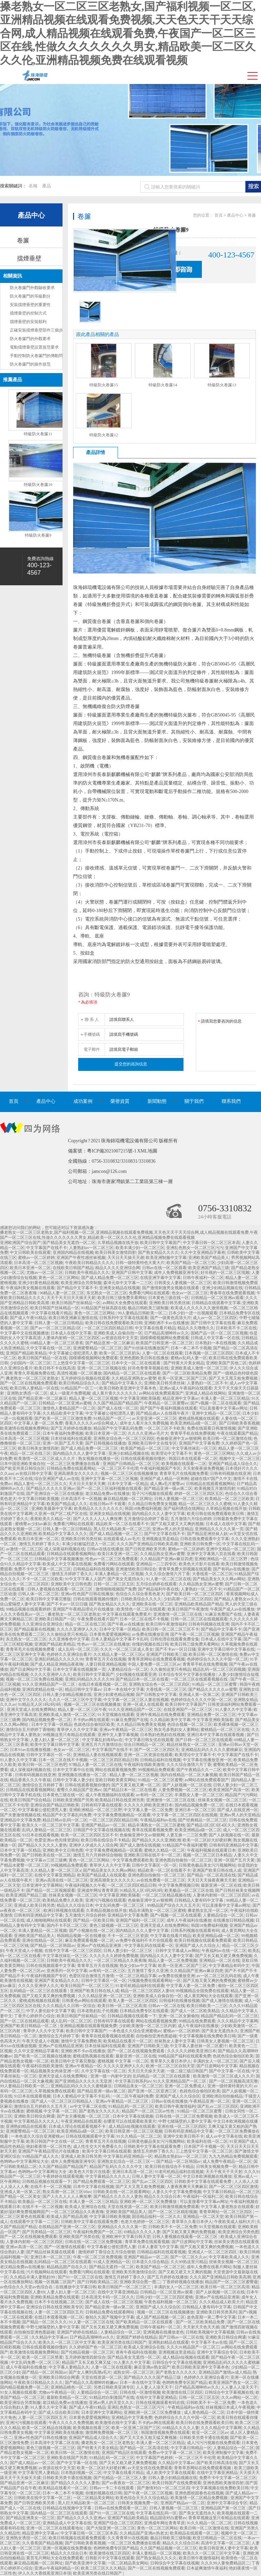 The image size is (261, 2576). What do you see at coordinates (166, 1558) in the screenshot?
I see `久久精品国产亚洲av麻豆四虎` at bounding box center [166, 1558].